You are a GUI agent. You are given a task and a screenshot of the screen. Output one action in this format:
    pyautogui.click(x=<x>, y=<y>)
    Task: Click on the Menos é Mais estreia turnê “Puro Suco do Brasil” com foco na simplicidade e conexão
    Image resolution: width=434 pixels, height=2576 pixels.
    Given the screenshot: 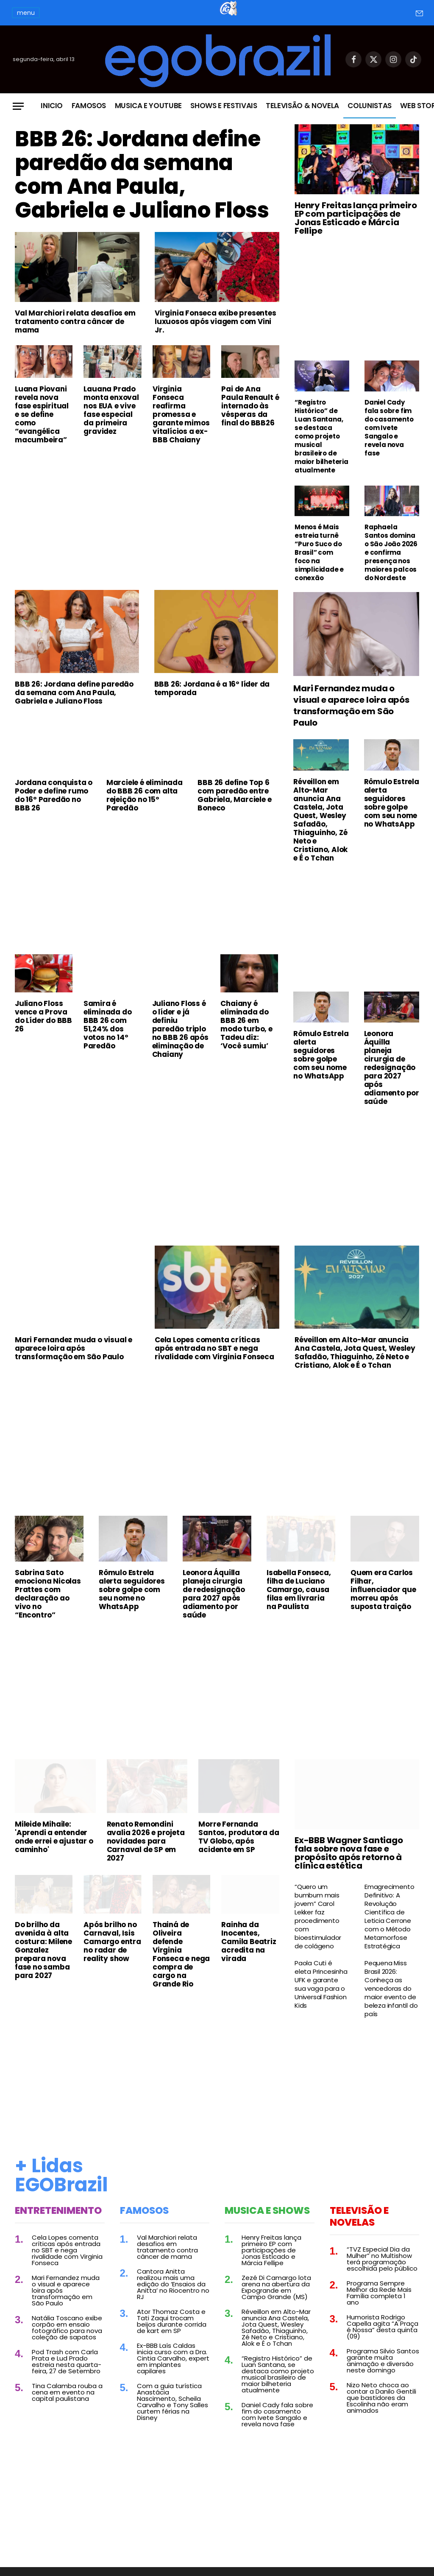 What is the action you would take?
    pyautogui.click(x=319, y=552)
    